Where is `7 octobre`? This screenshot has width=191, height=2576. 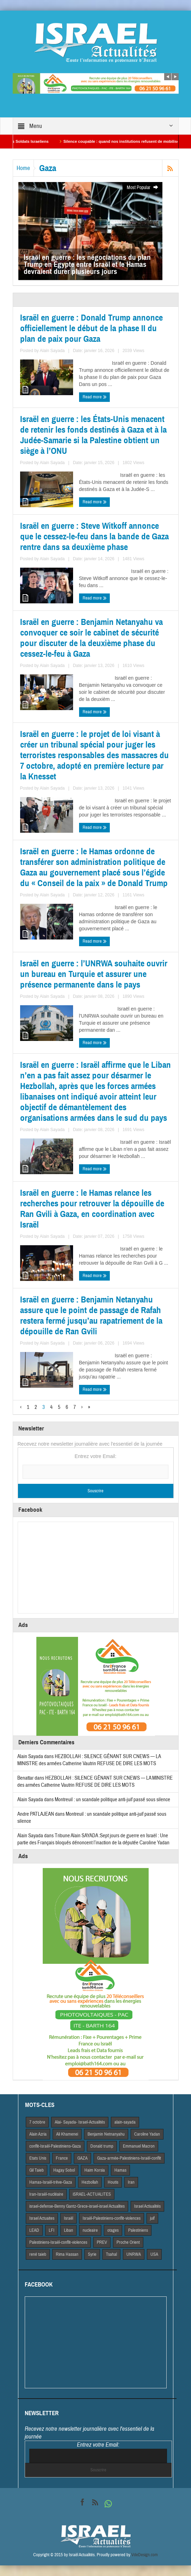 7 octobre is located at coordinates (37, 2122).